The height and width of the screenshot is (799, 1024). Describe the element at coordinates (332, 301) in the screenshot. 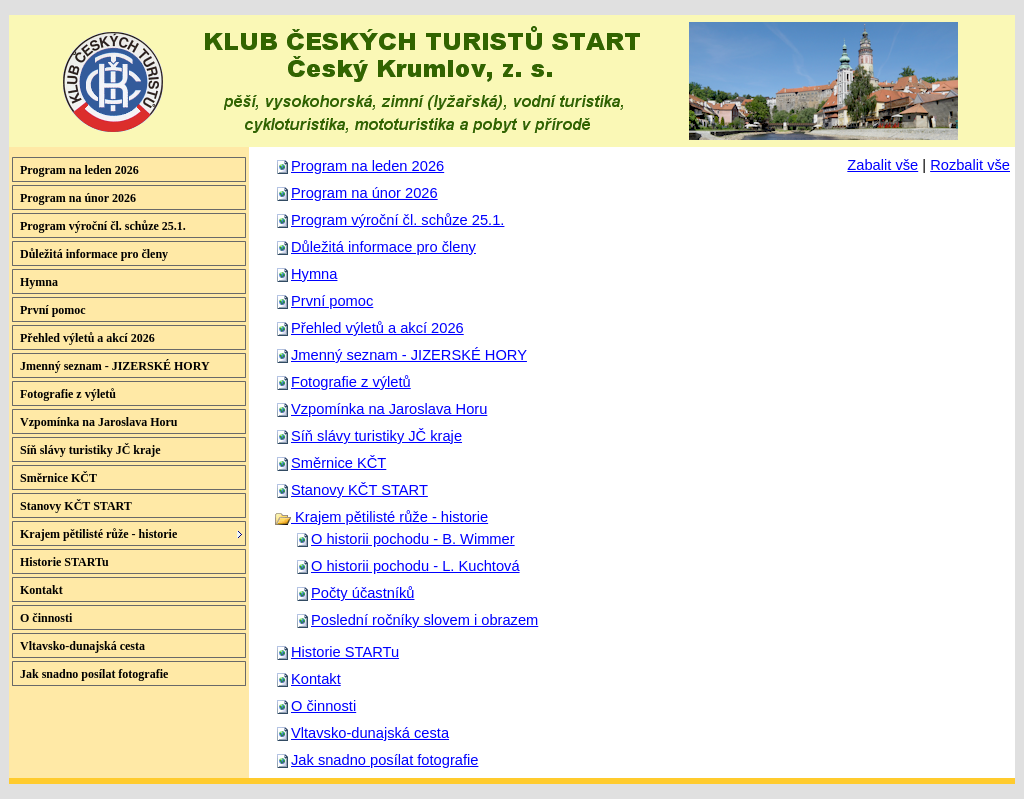

I see `První pomoc` at that location.